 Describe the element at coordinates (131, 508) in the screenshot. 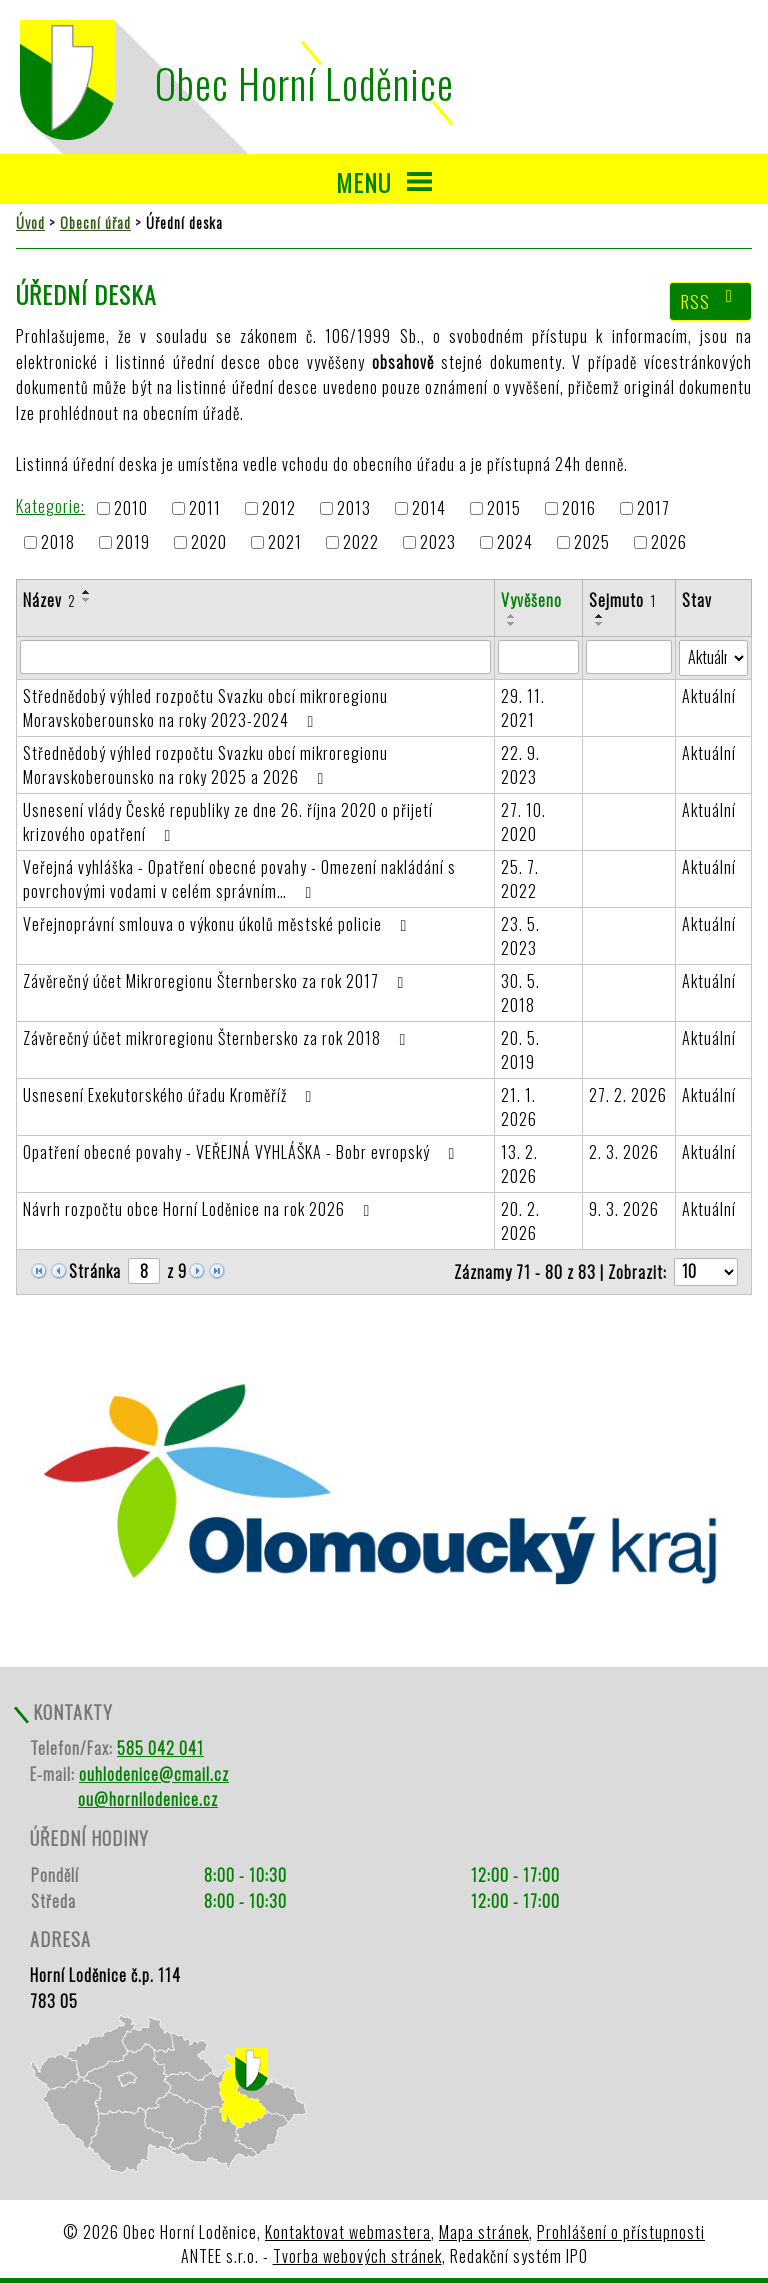

I see `2010` at that location.